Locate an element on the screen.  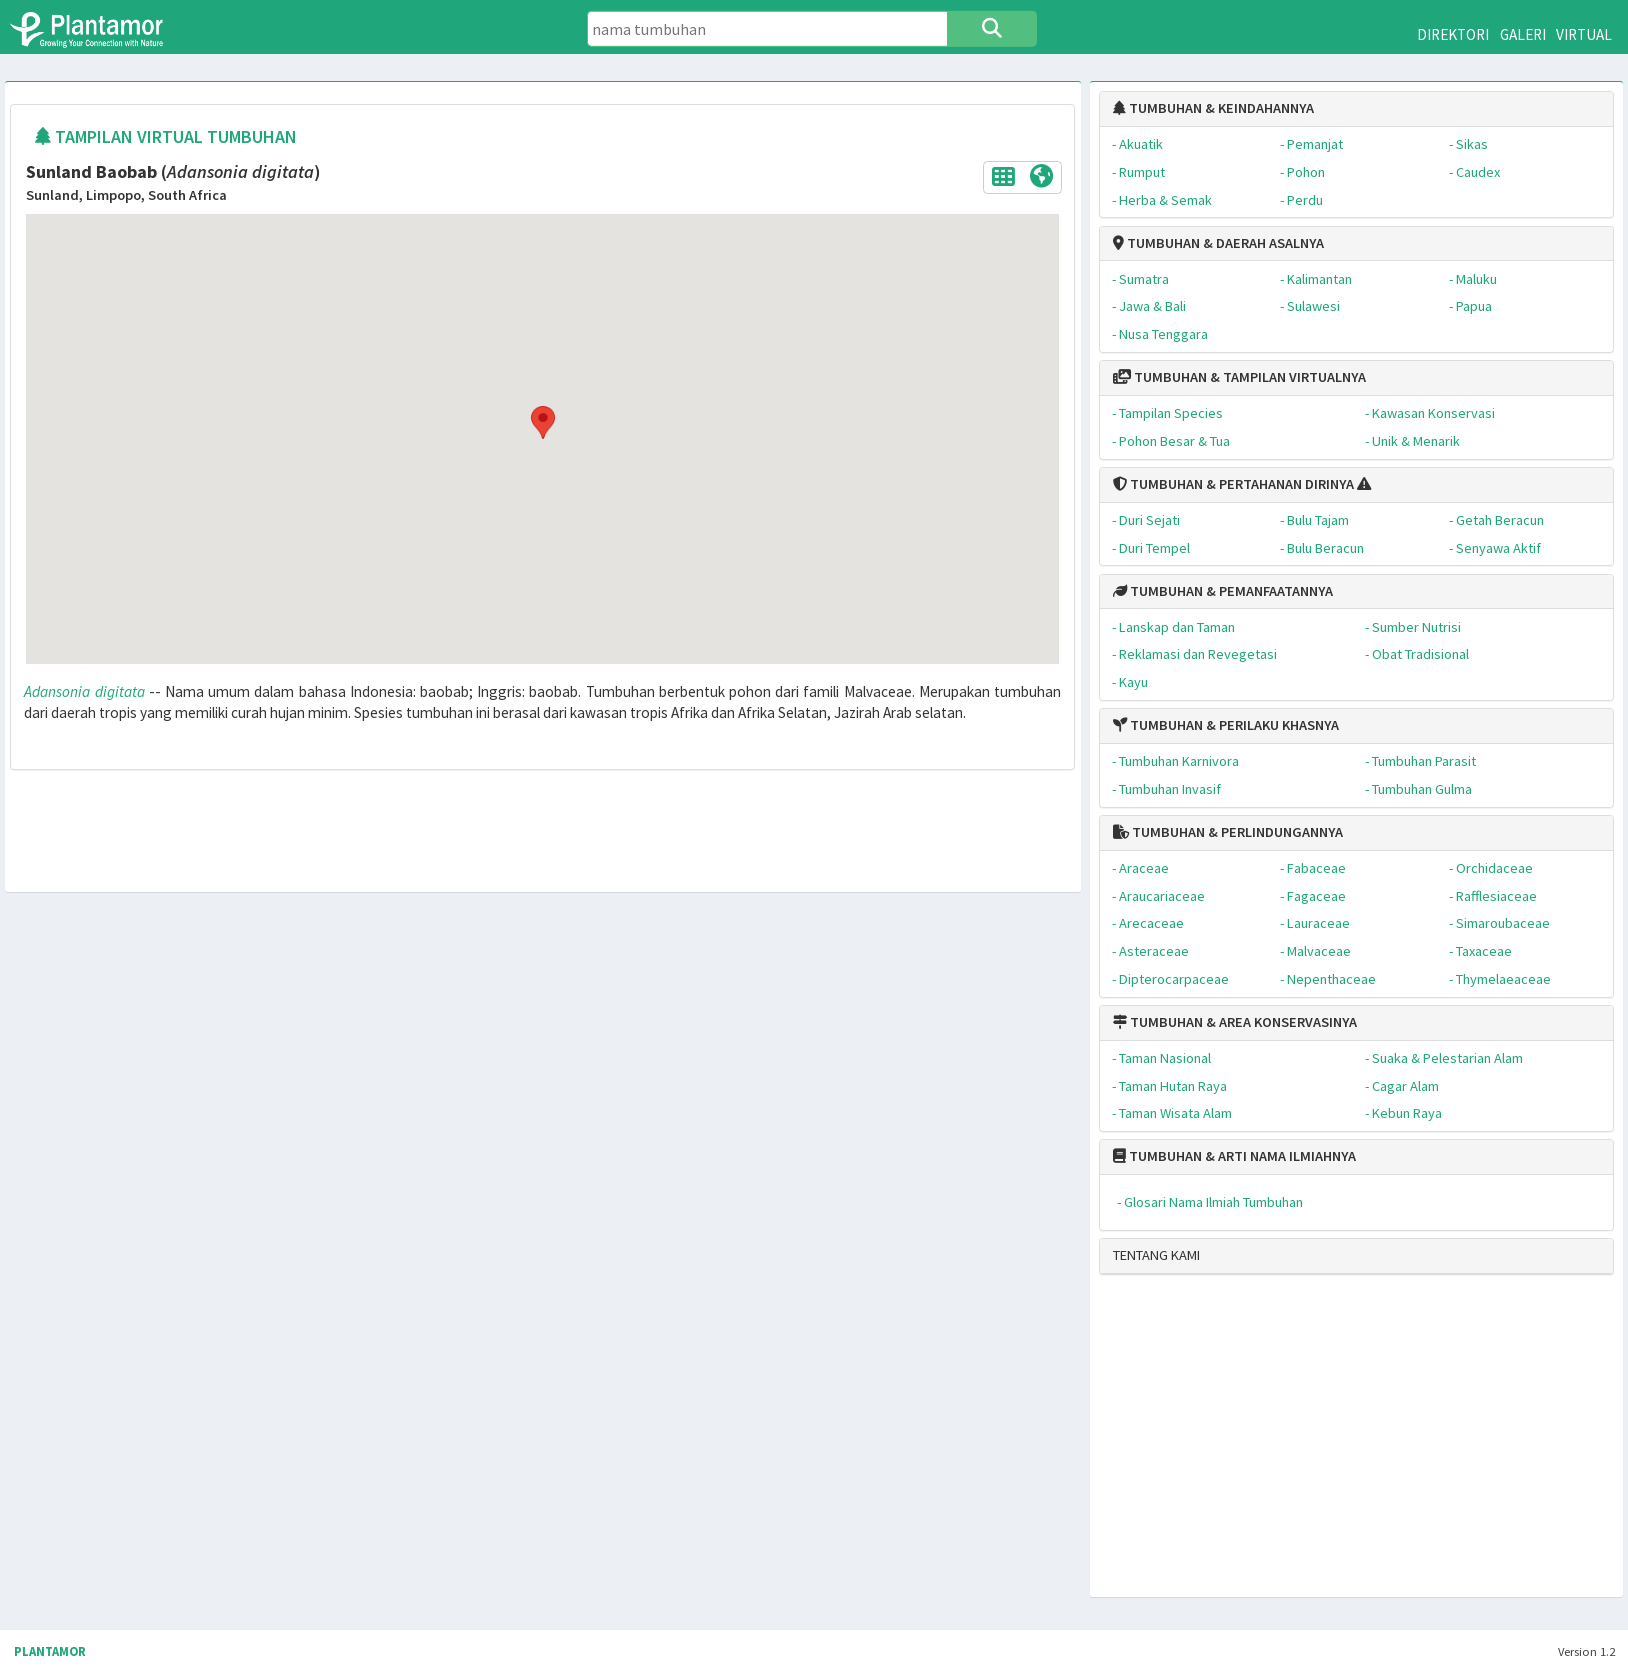
TUMBUHAN & PERLINDUNGANNYA is located at coordinates (1228, 832).